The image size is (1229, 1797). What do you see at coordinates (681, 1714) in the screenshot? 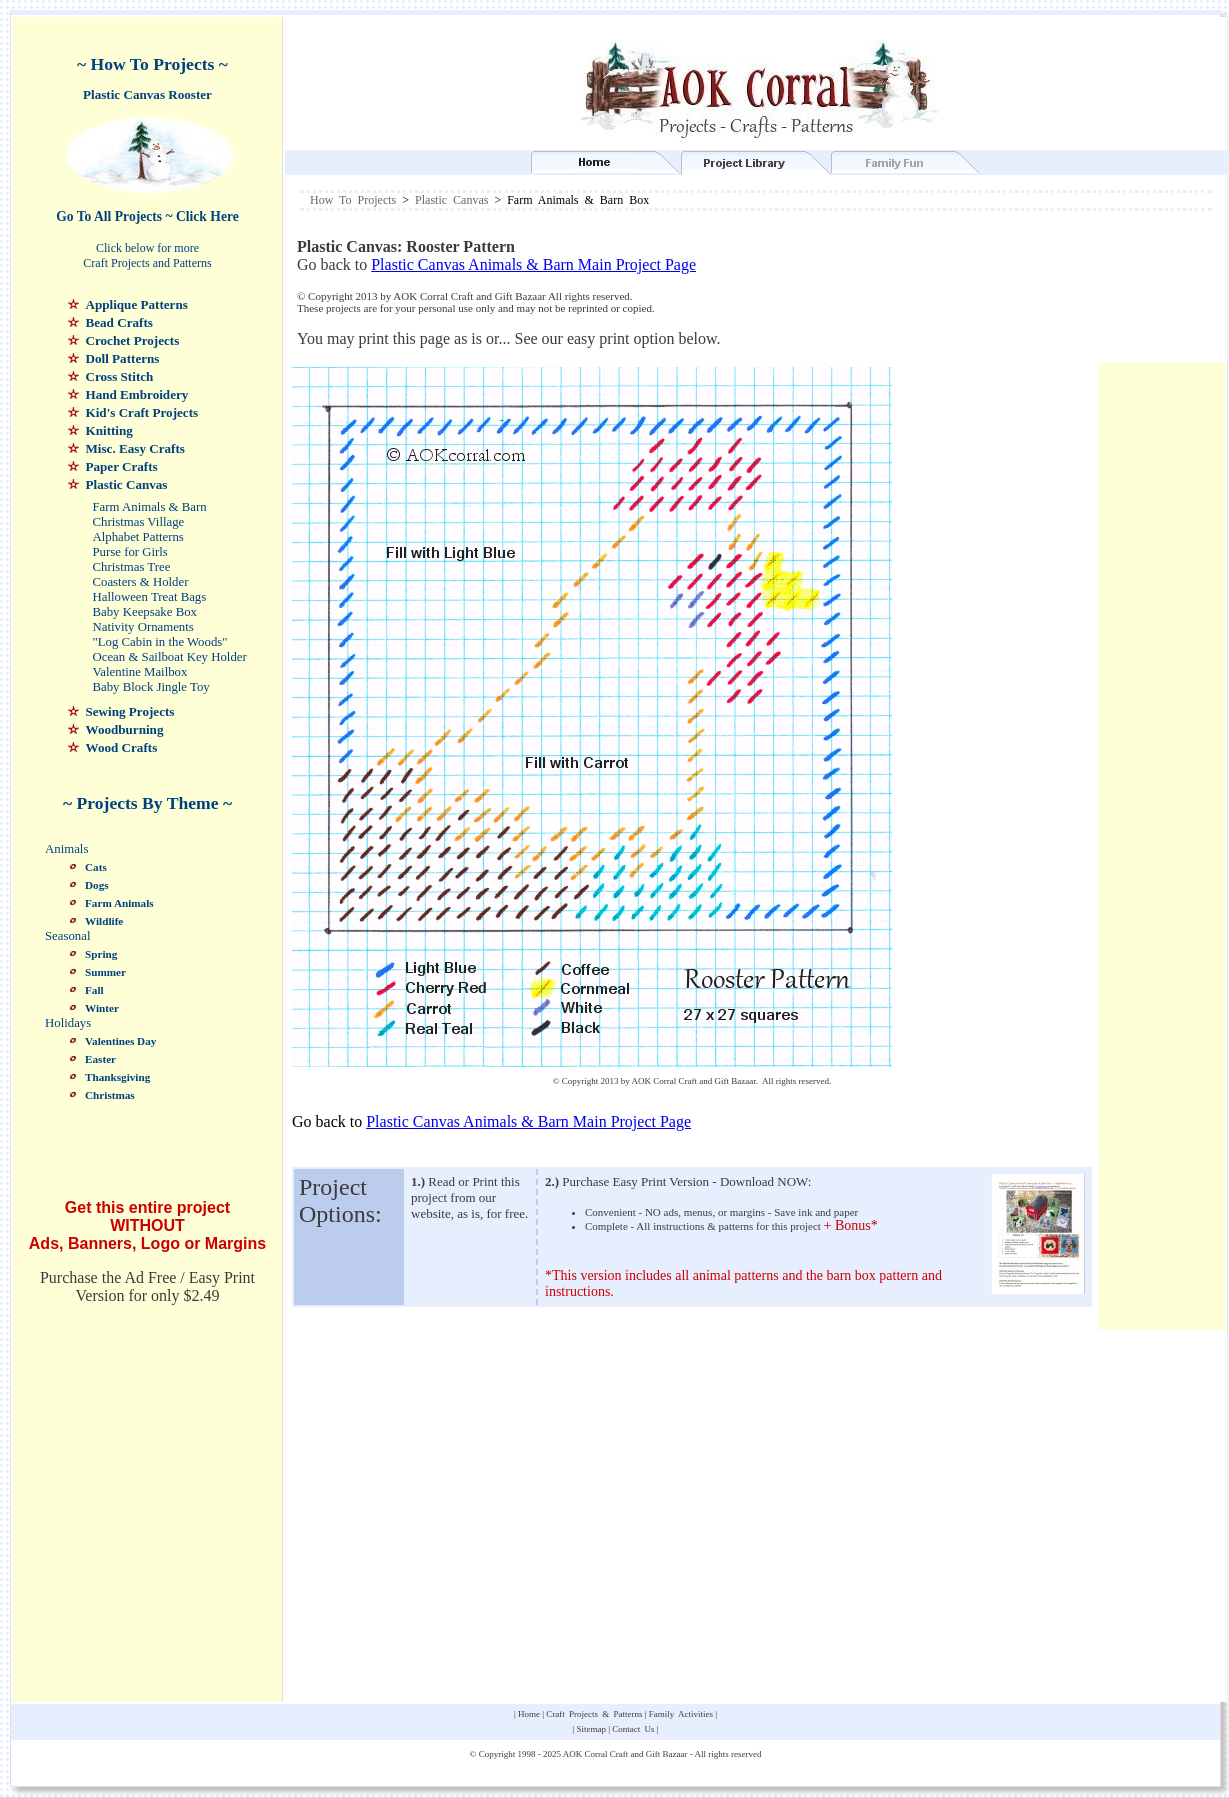
I see `Family Activities` at bounding box center [681, 1714].